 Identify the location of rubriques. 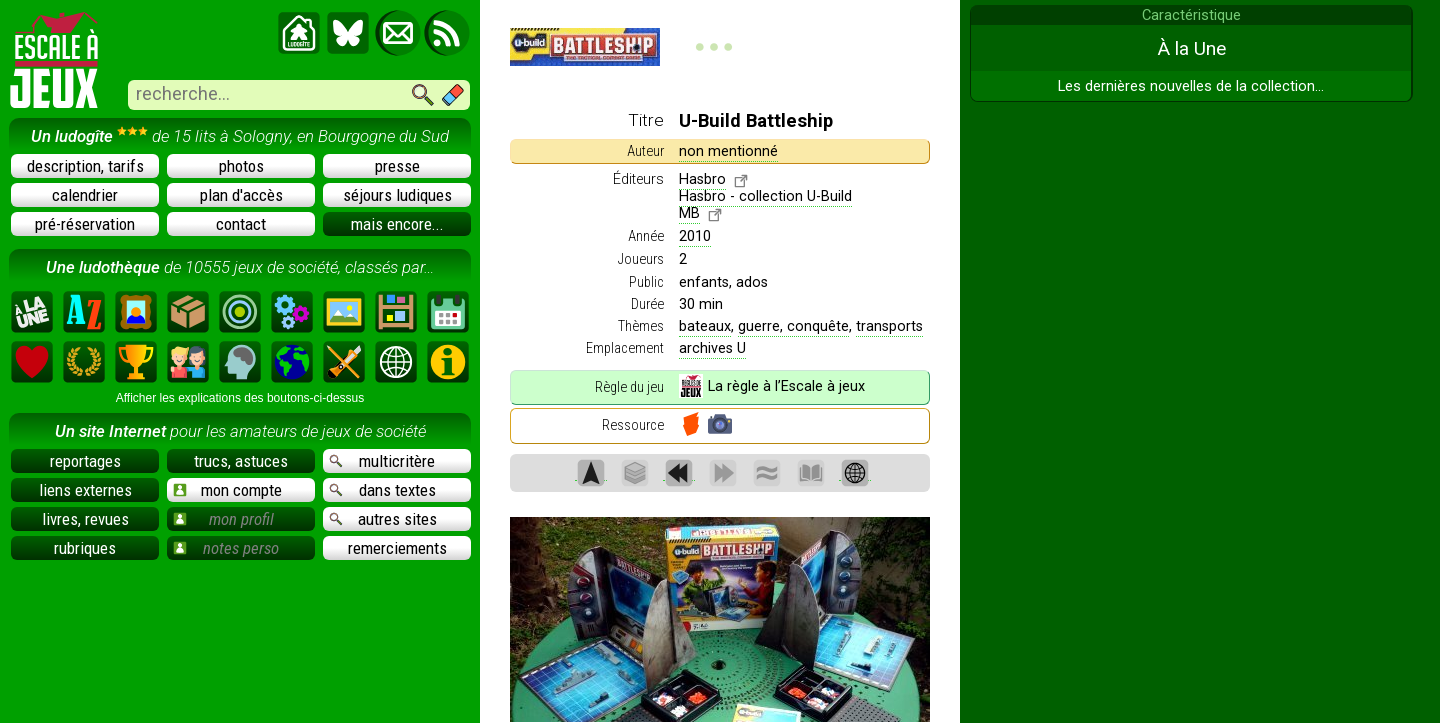
(85, 548).